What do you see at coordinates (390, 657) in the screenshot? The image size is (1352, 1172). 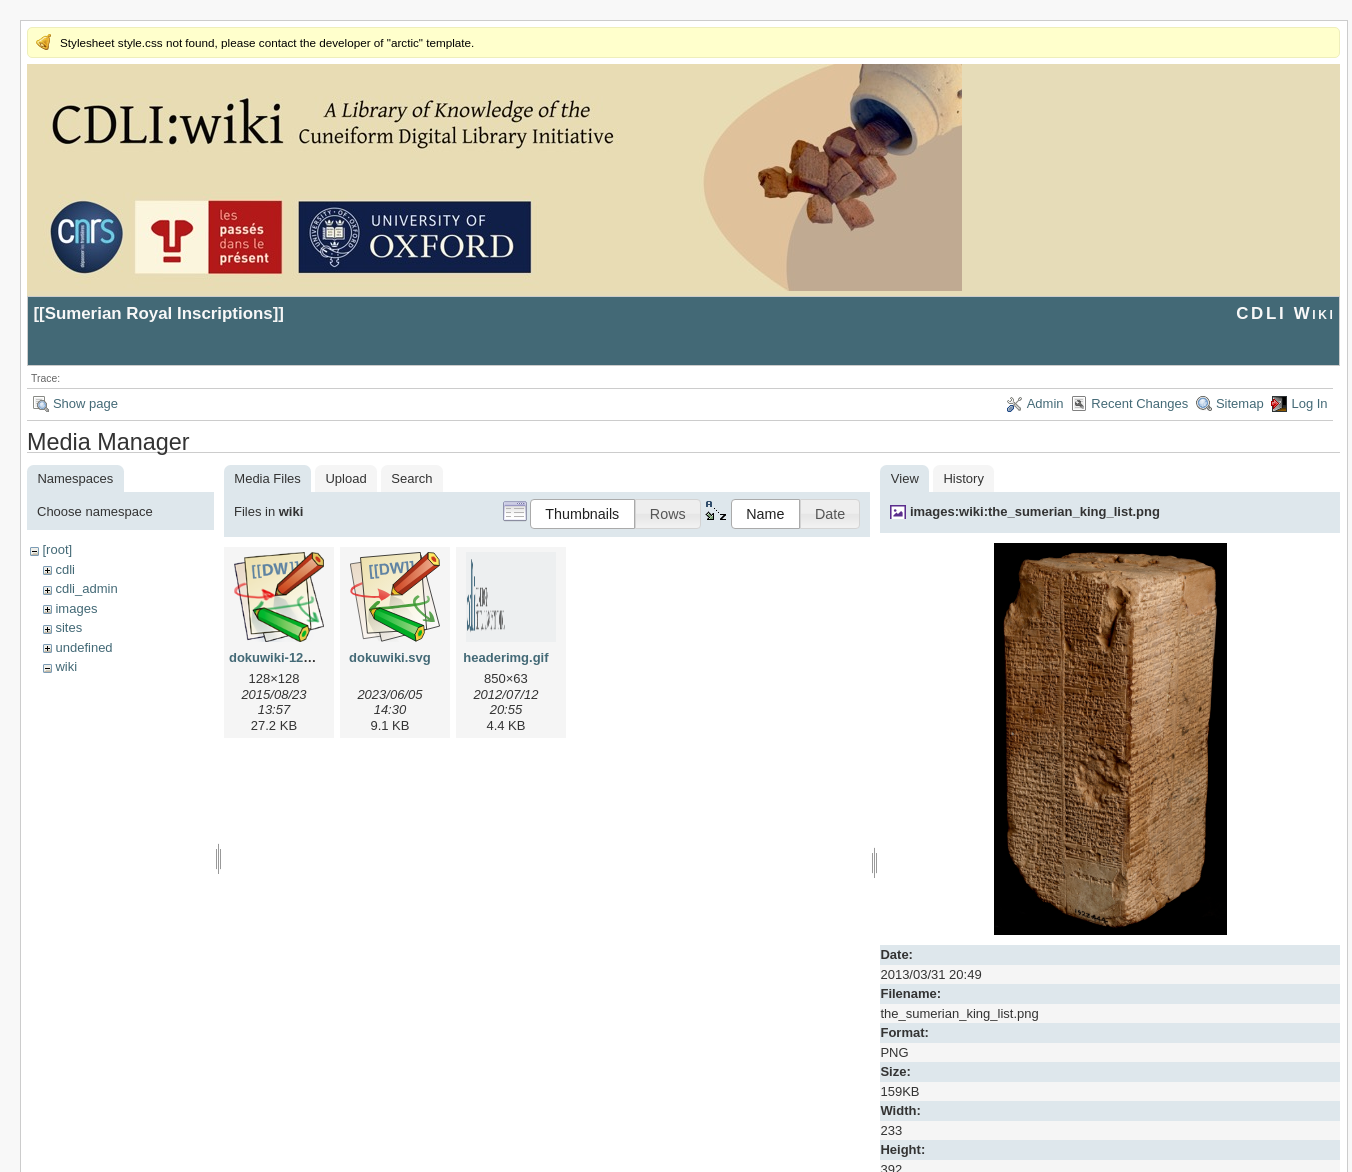 I see `dokuwiki.svg` at bounding box center [390, 657].